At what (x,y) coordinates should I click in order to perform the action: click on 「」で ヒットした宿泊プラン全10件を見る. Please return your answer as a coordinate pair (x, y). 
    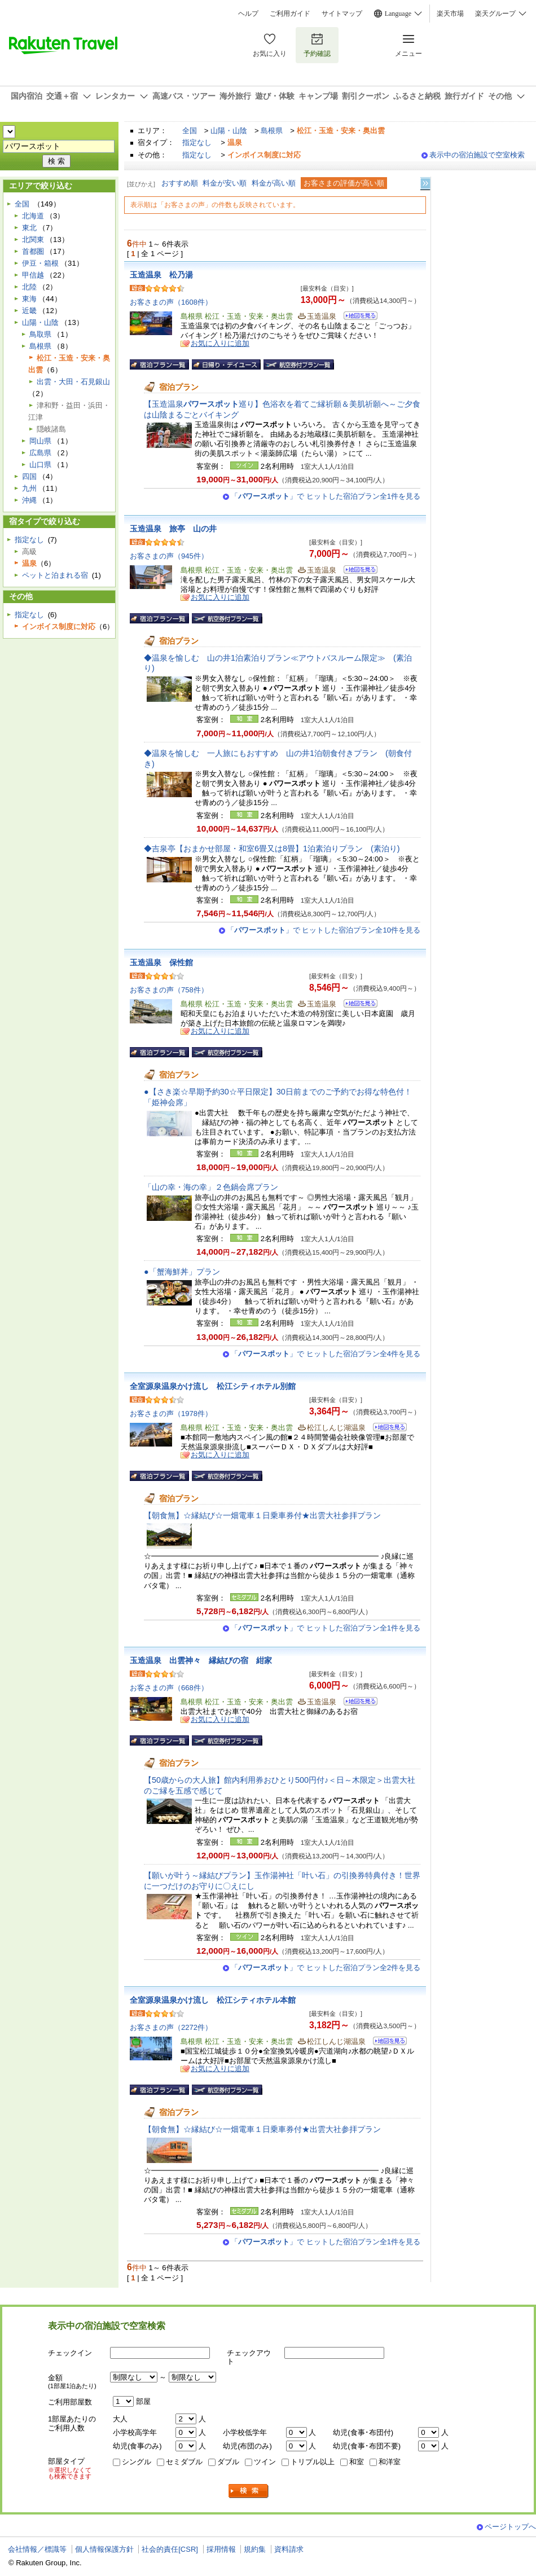
    Looking at the image, I should click on (323, 930).